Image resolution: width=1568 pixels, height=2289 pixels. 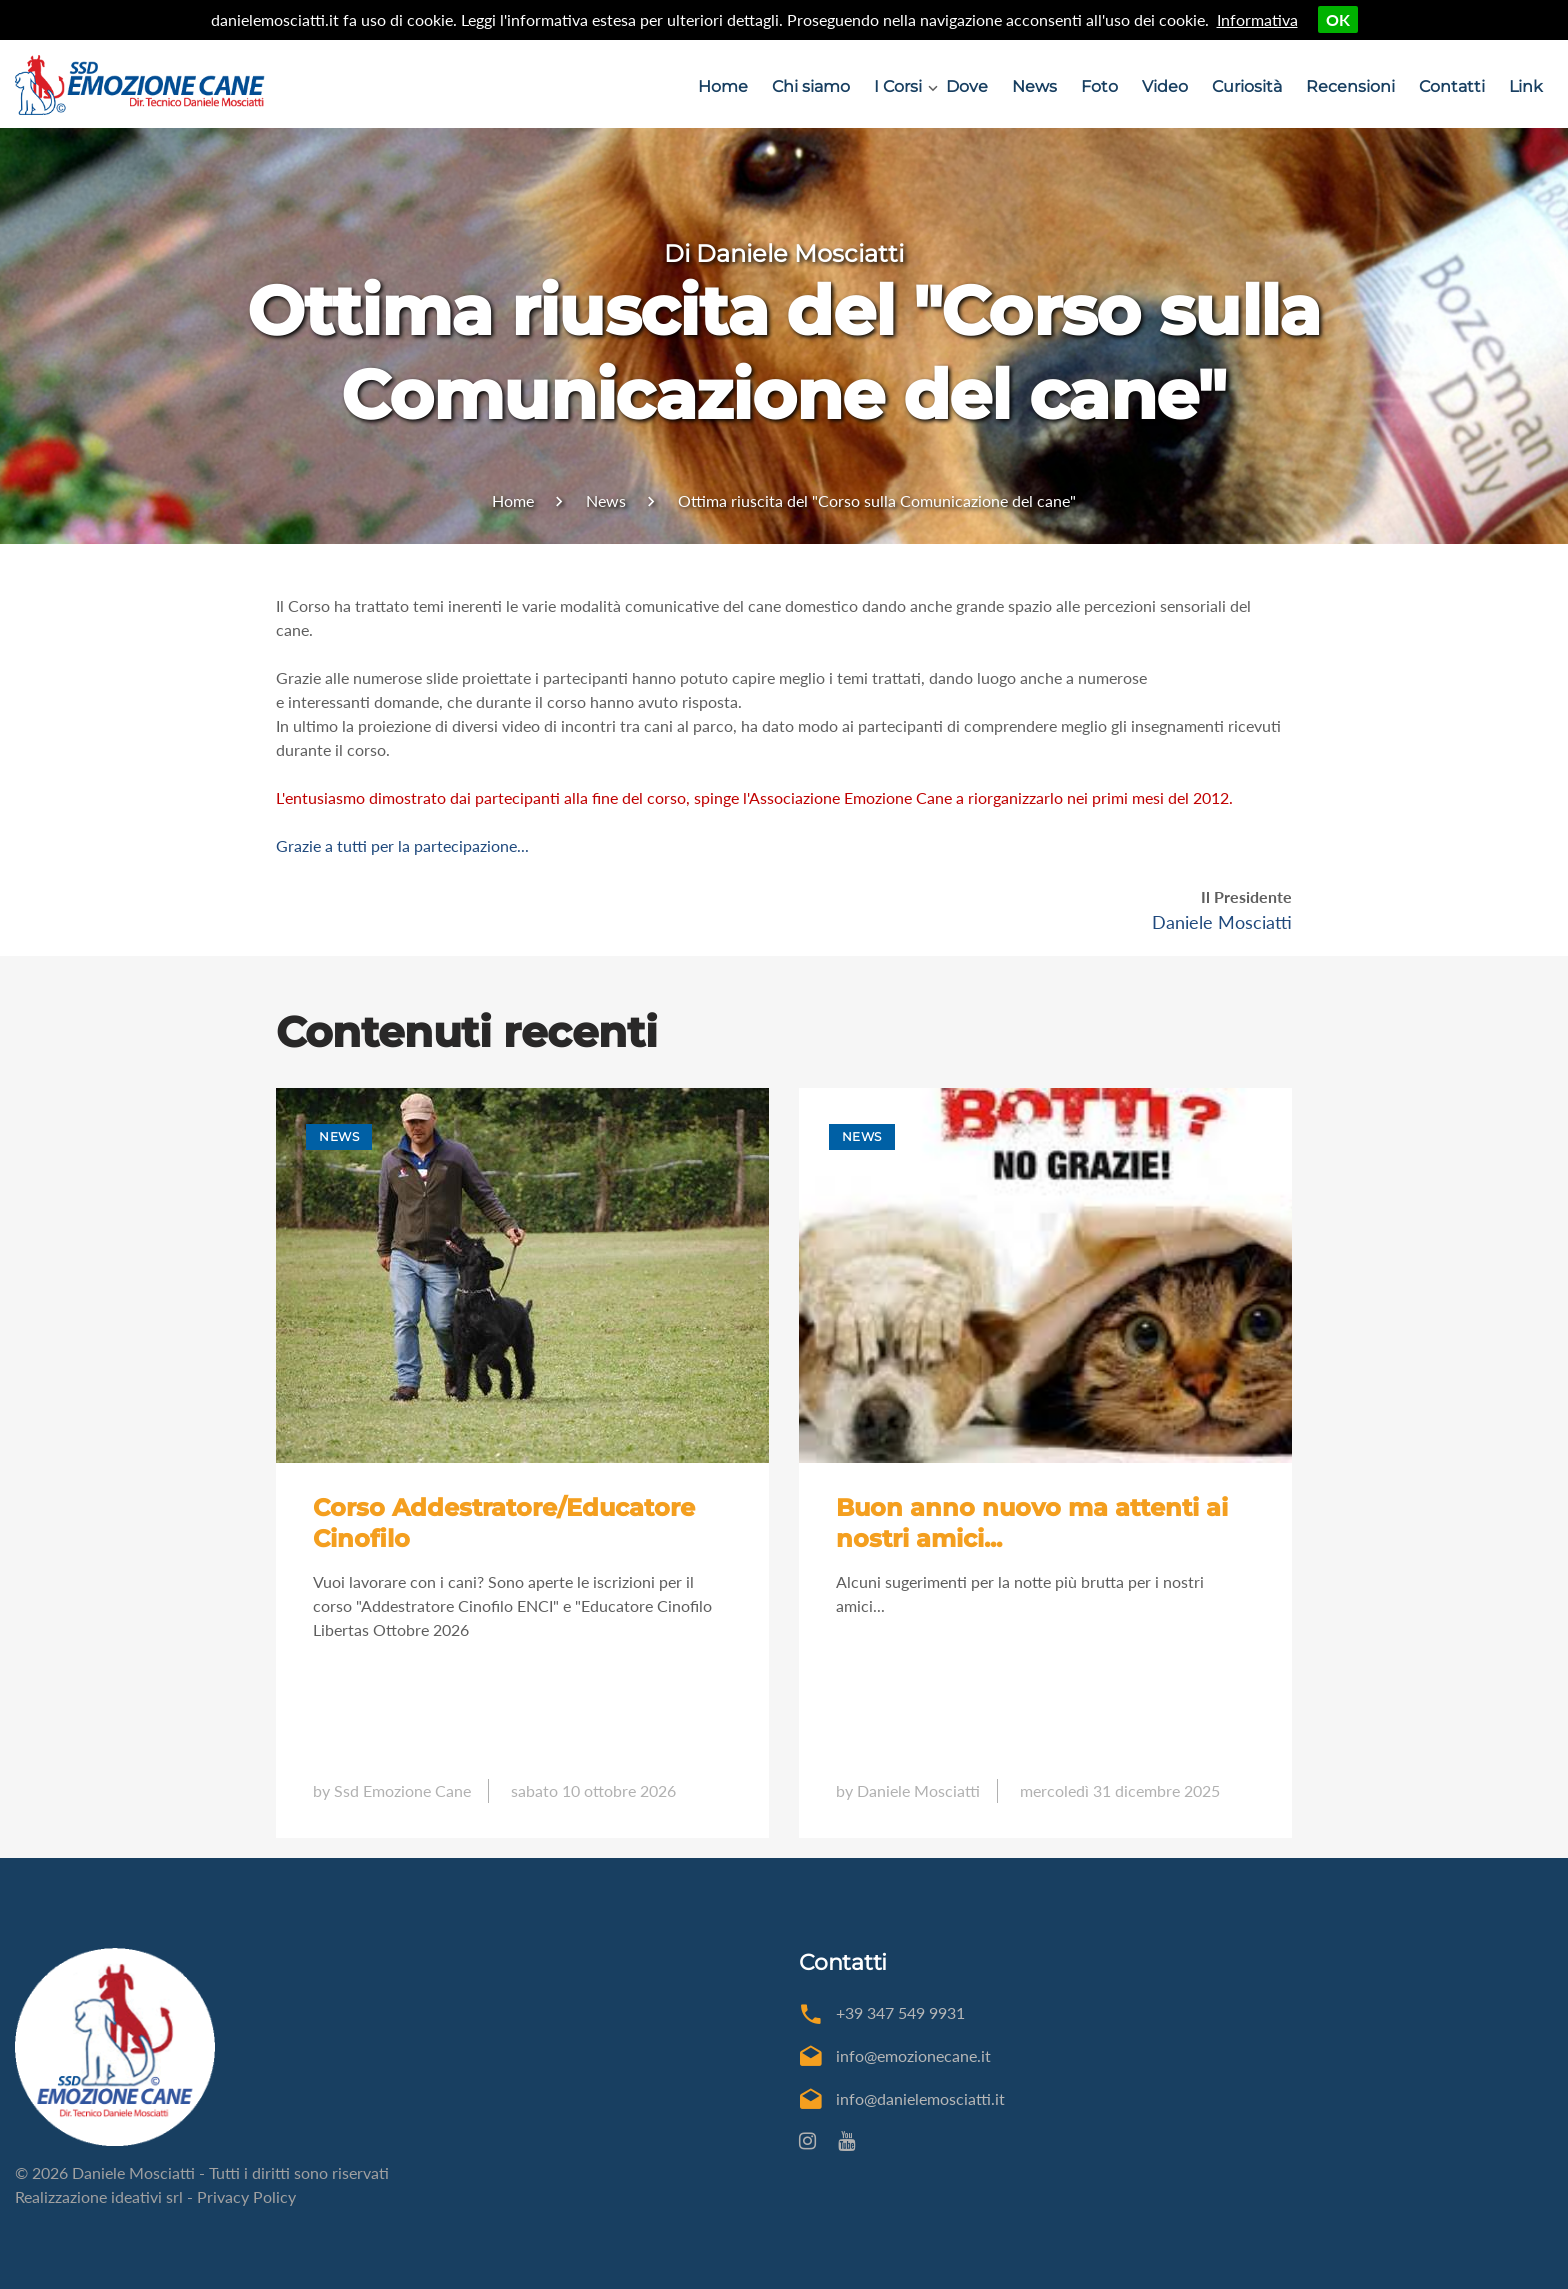 What do you see at coordinates (723, 86) in the screenshot?
I see `Home` at bounding box center [723, 86].